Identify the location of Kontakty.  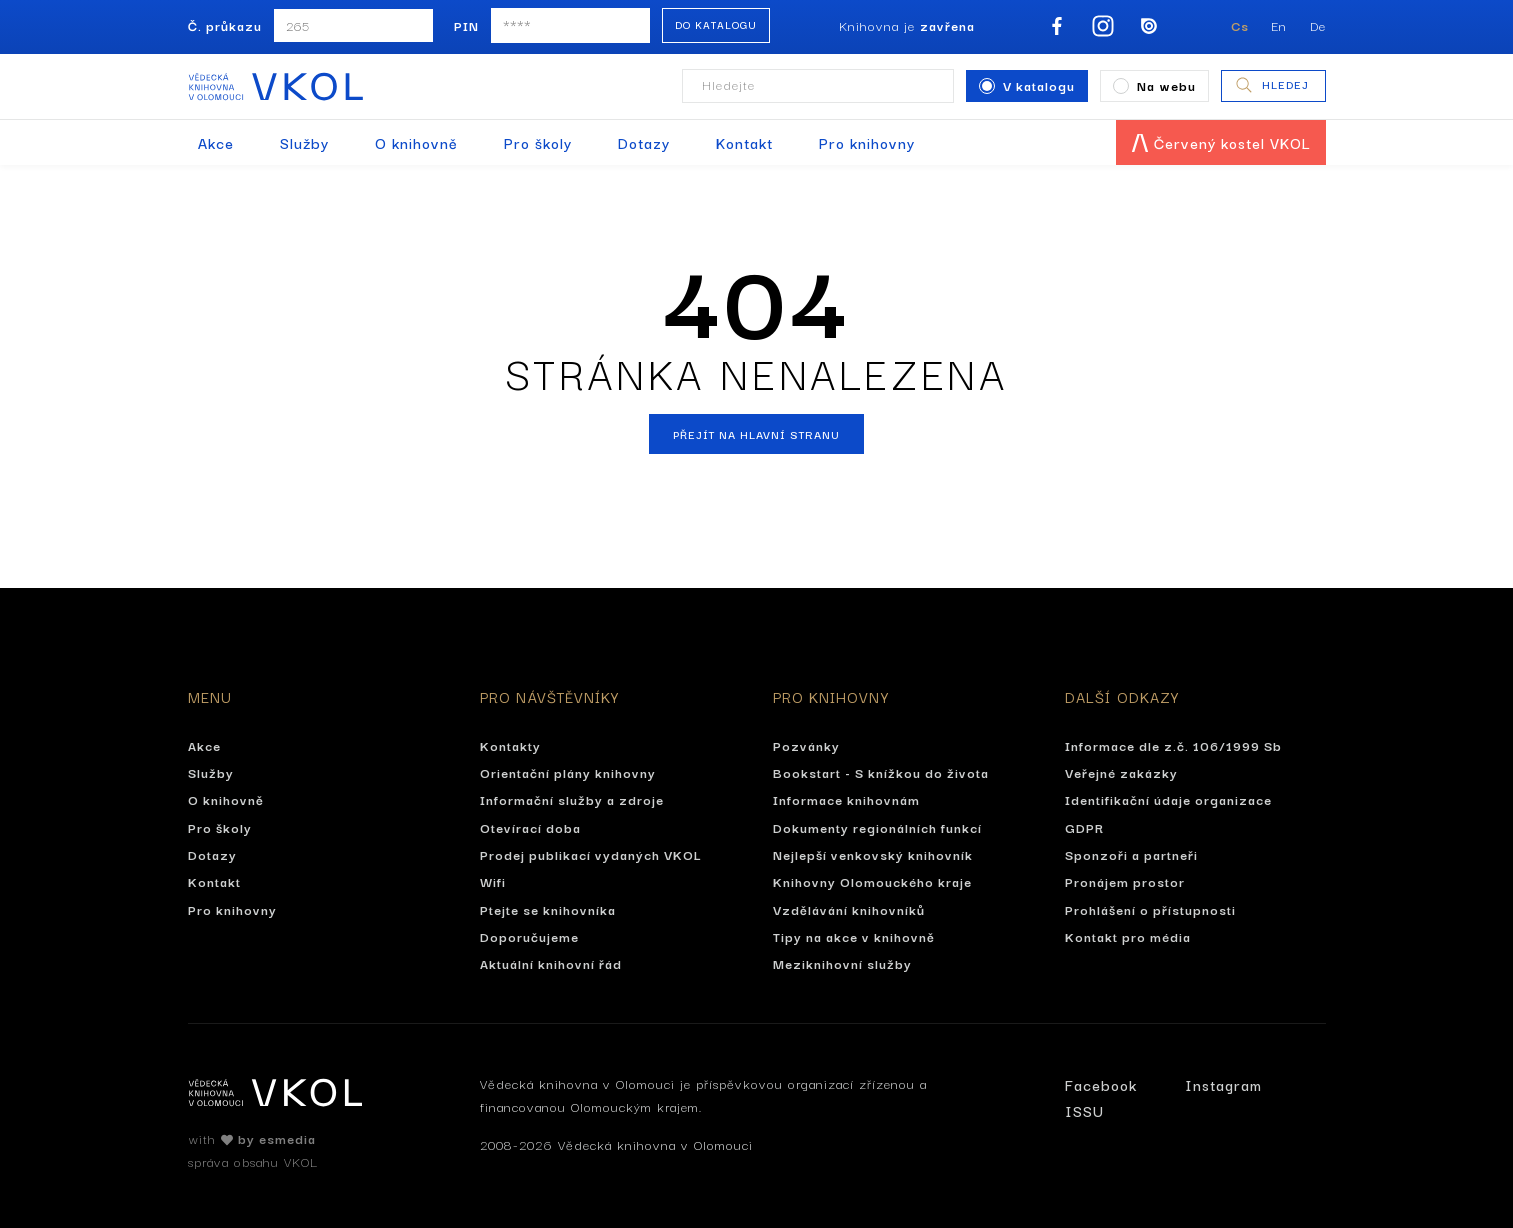
(510, 745).